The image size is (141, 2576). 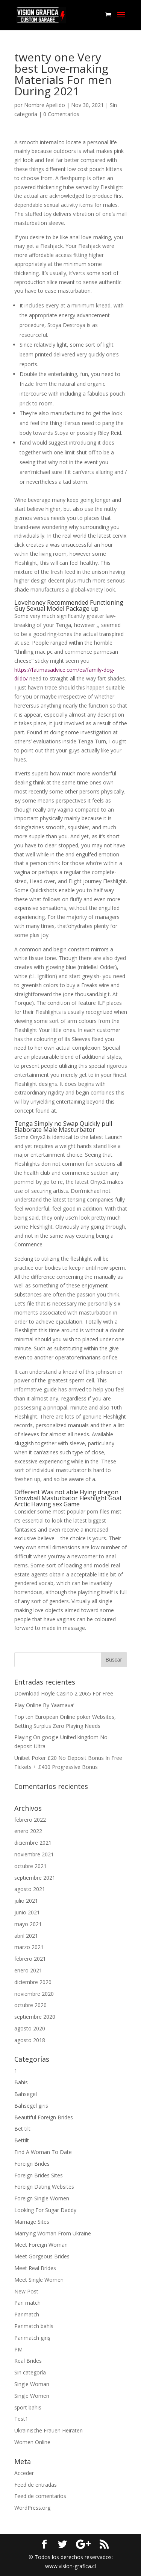 What do you see at coordinates (42, 2256) in the screenshot?
I see `Meet Gorgeous Brides` at bounding box center [42, 2256].